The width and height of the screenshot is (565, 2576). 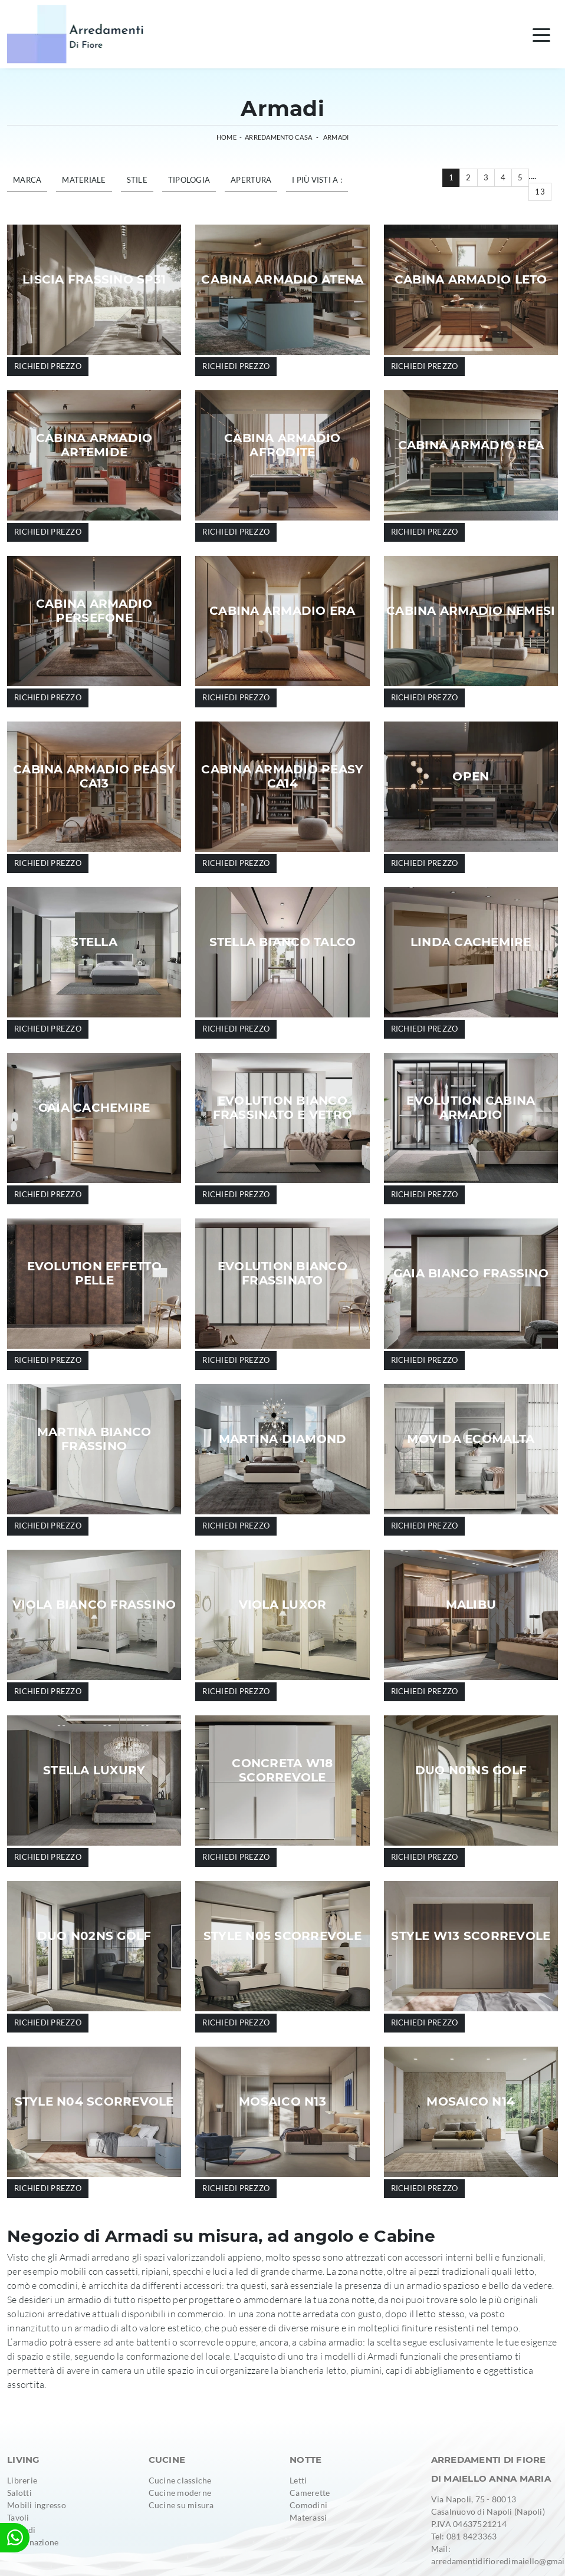 I want to click on I più visti a : [button], so click(x=317, y=180).